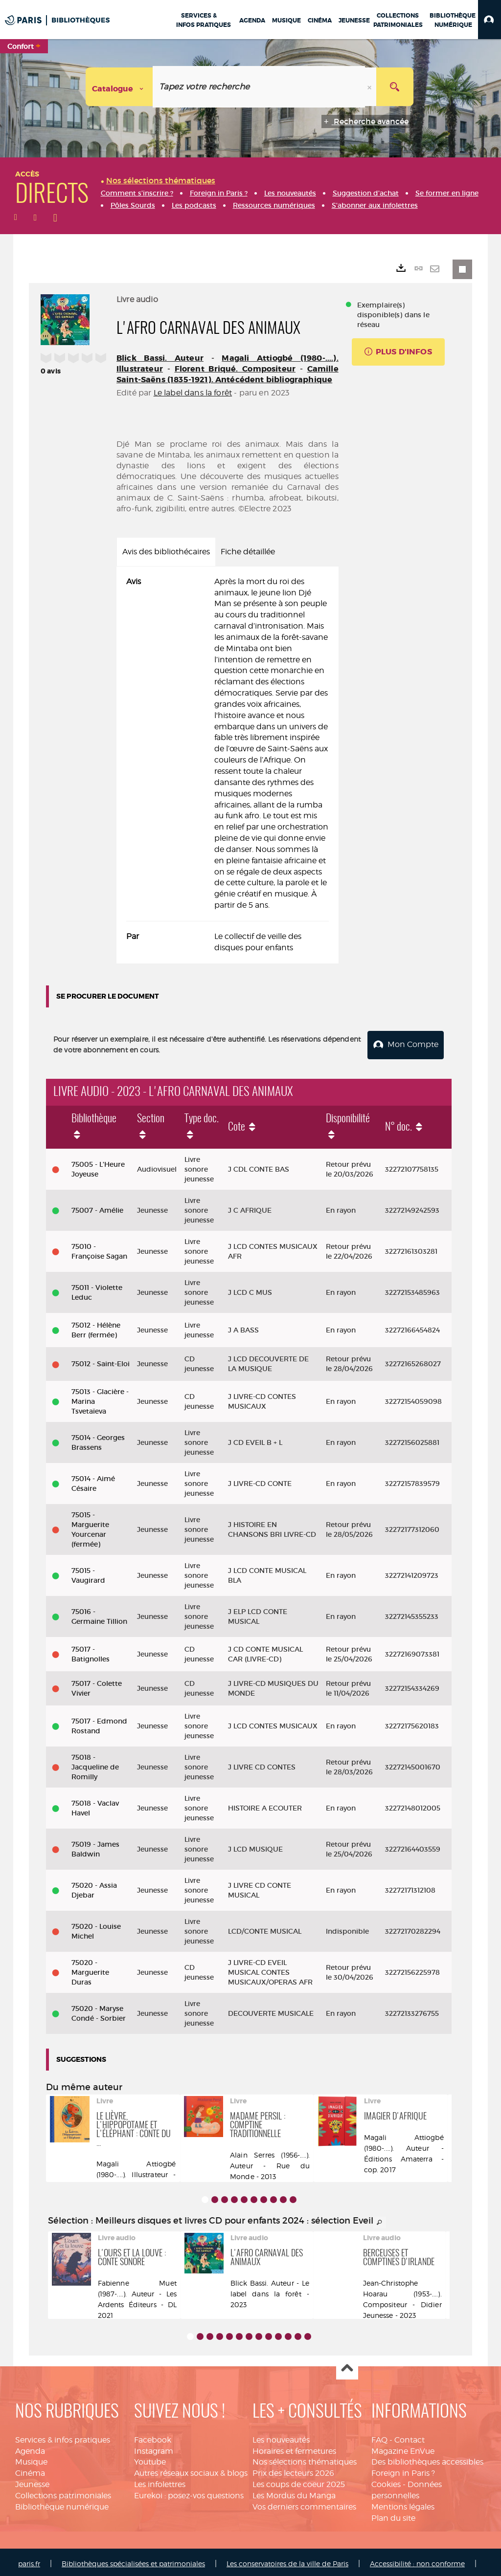  Describe the element at coordinates (191, 2470) in the screenshot. I see `Autres réseaux sociaux & blogs` at that location.